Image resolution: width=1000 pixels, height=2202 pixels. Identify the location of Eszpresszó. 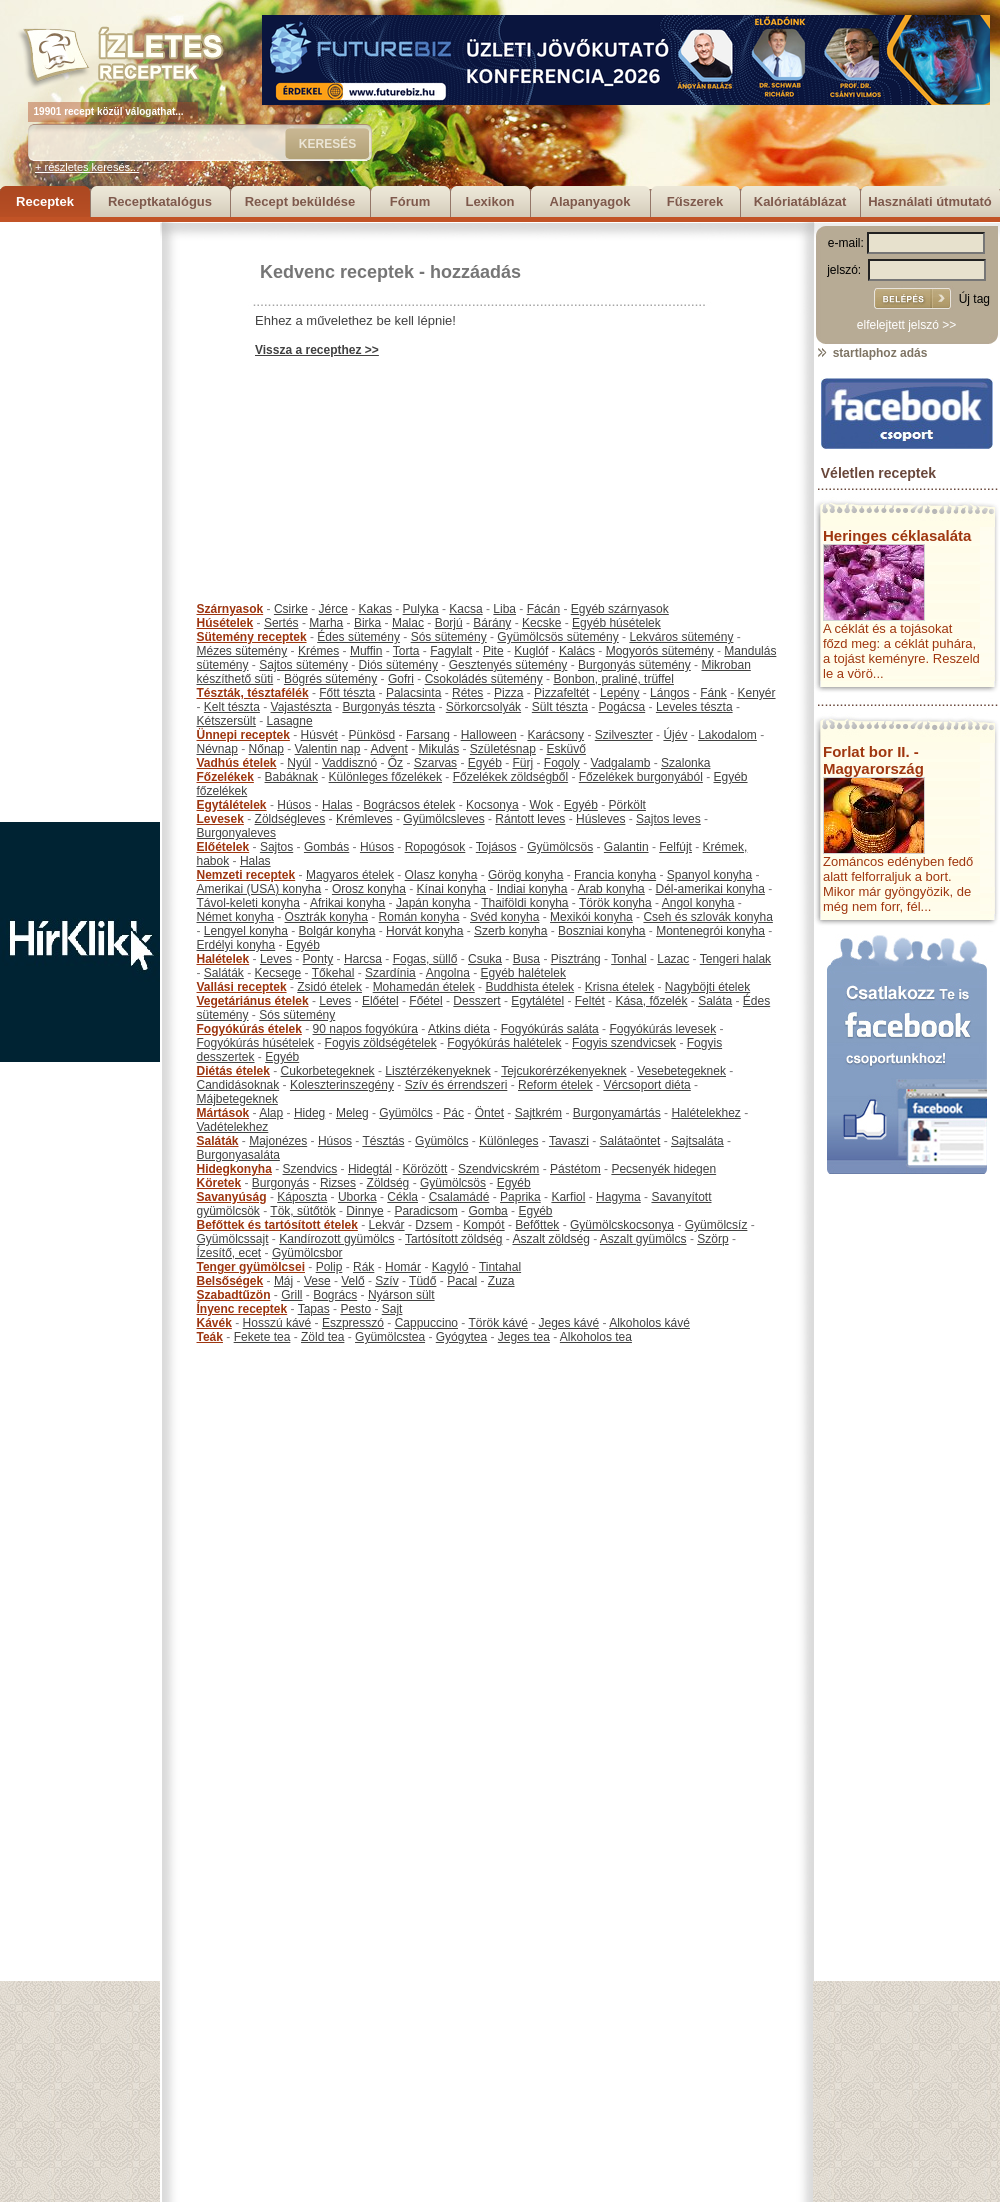
(353, 1323).